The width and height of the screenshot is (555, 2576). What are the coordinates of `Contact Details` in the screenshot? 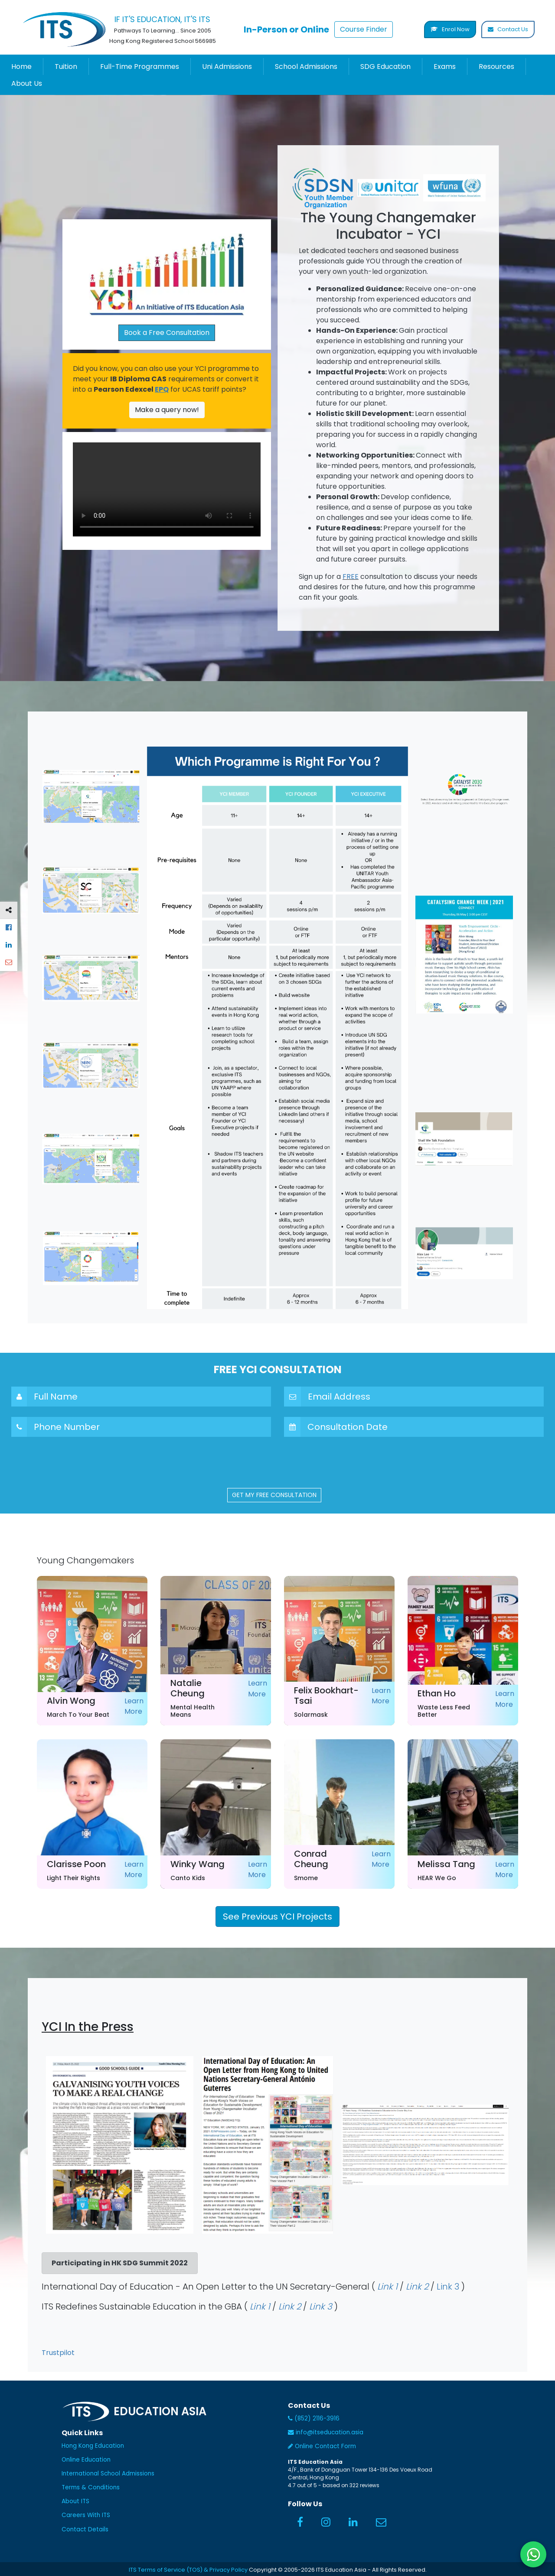 It's located at (85, 2529).